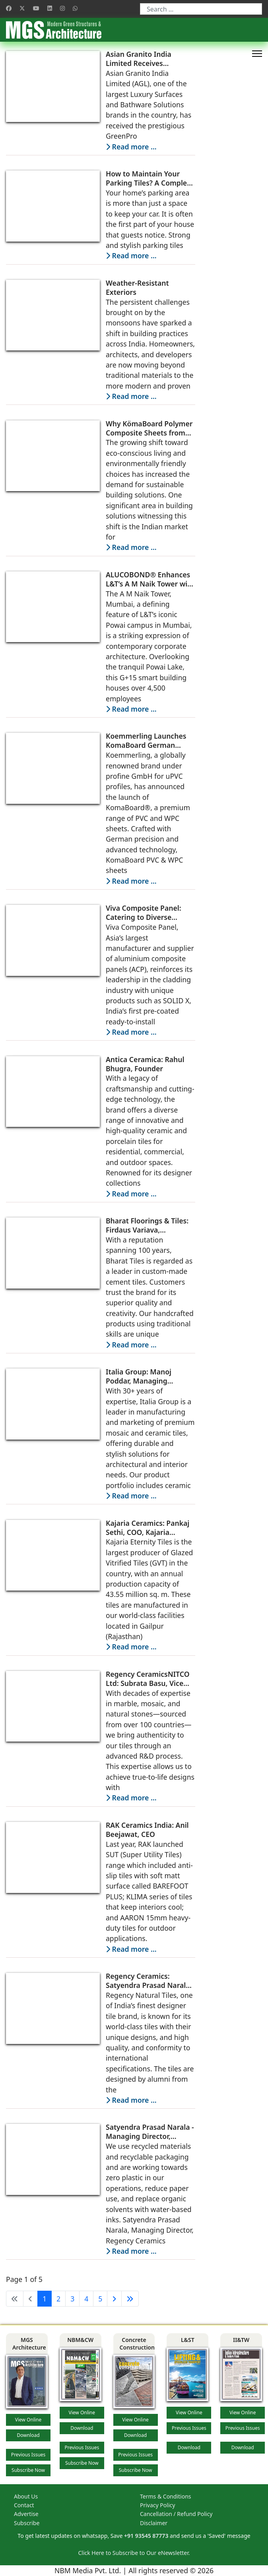 This screenshot has width=268, height=2576. I want to click on 2 [Go to page 2], so click(58, 2298).